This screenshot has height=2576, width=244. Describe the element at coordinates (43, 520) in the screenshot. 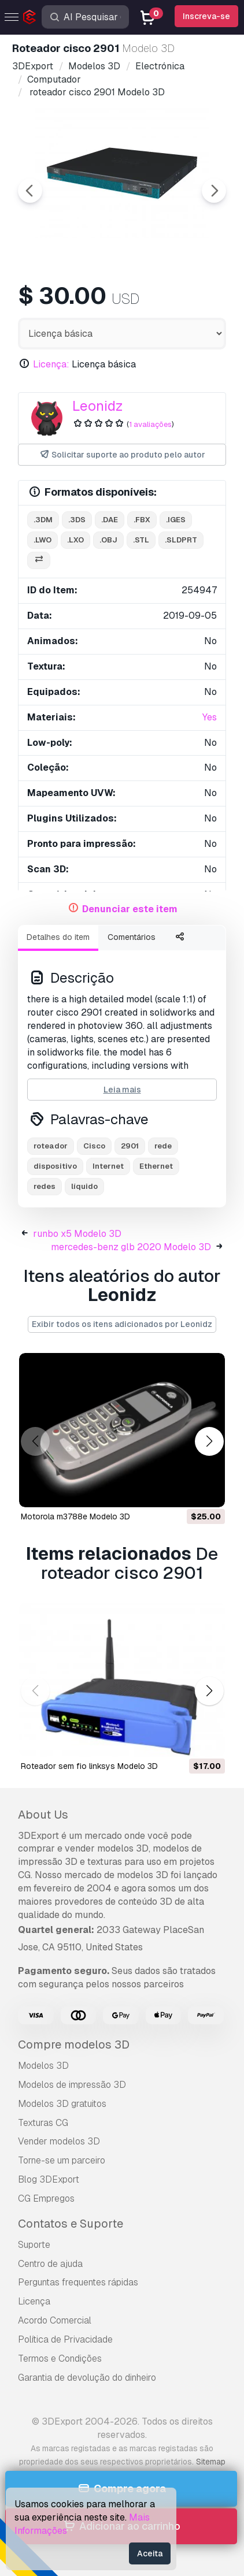

I see `.3dm` at that location.